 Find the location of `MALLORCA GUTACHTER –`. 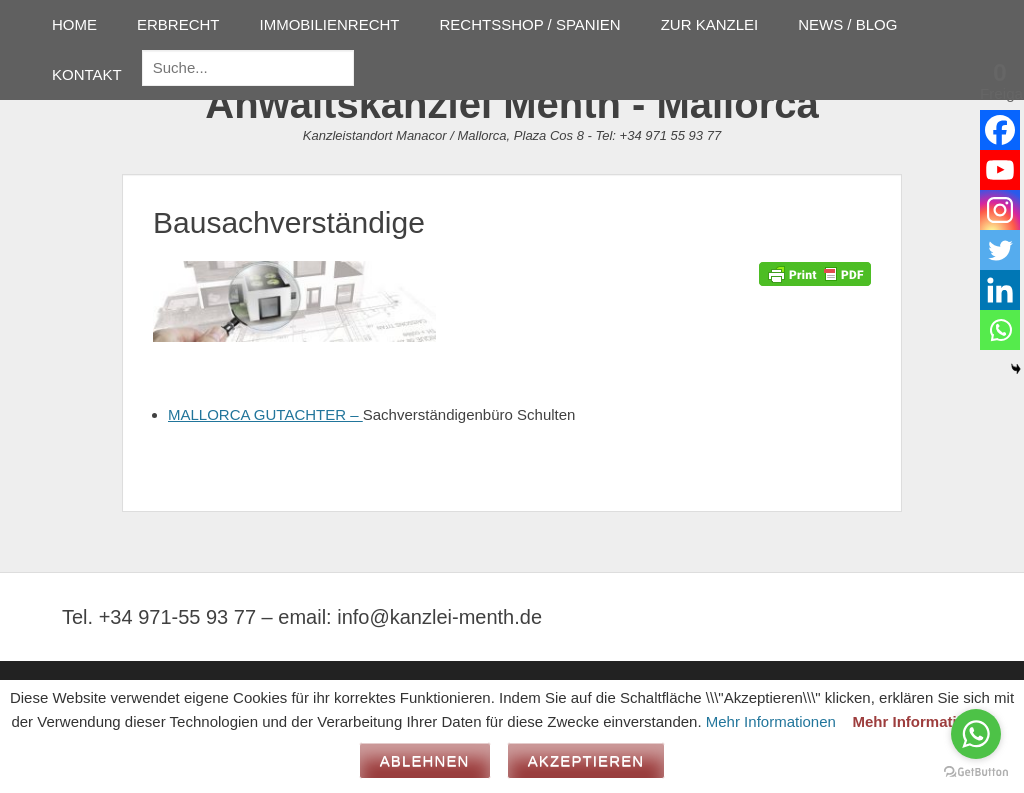

MALLORCA GUTACHTER – is located at coordinates (265, 414).